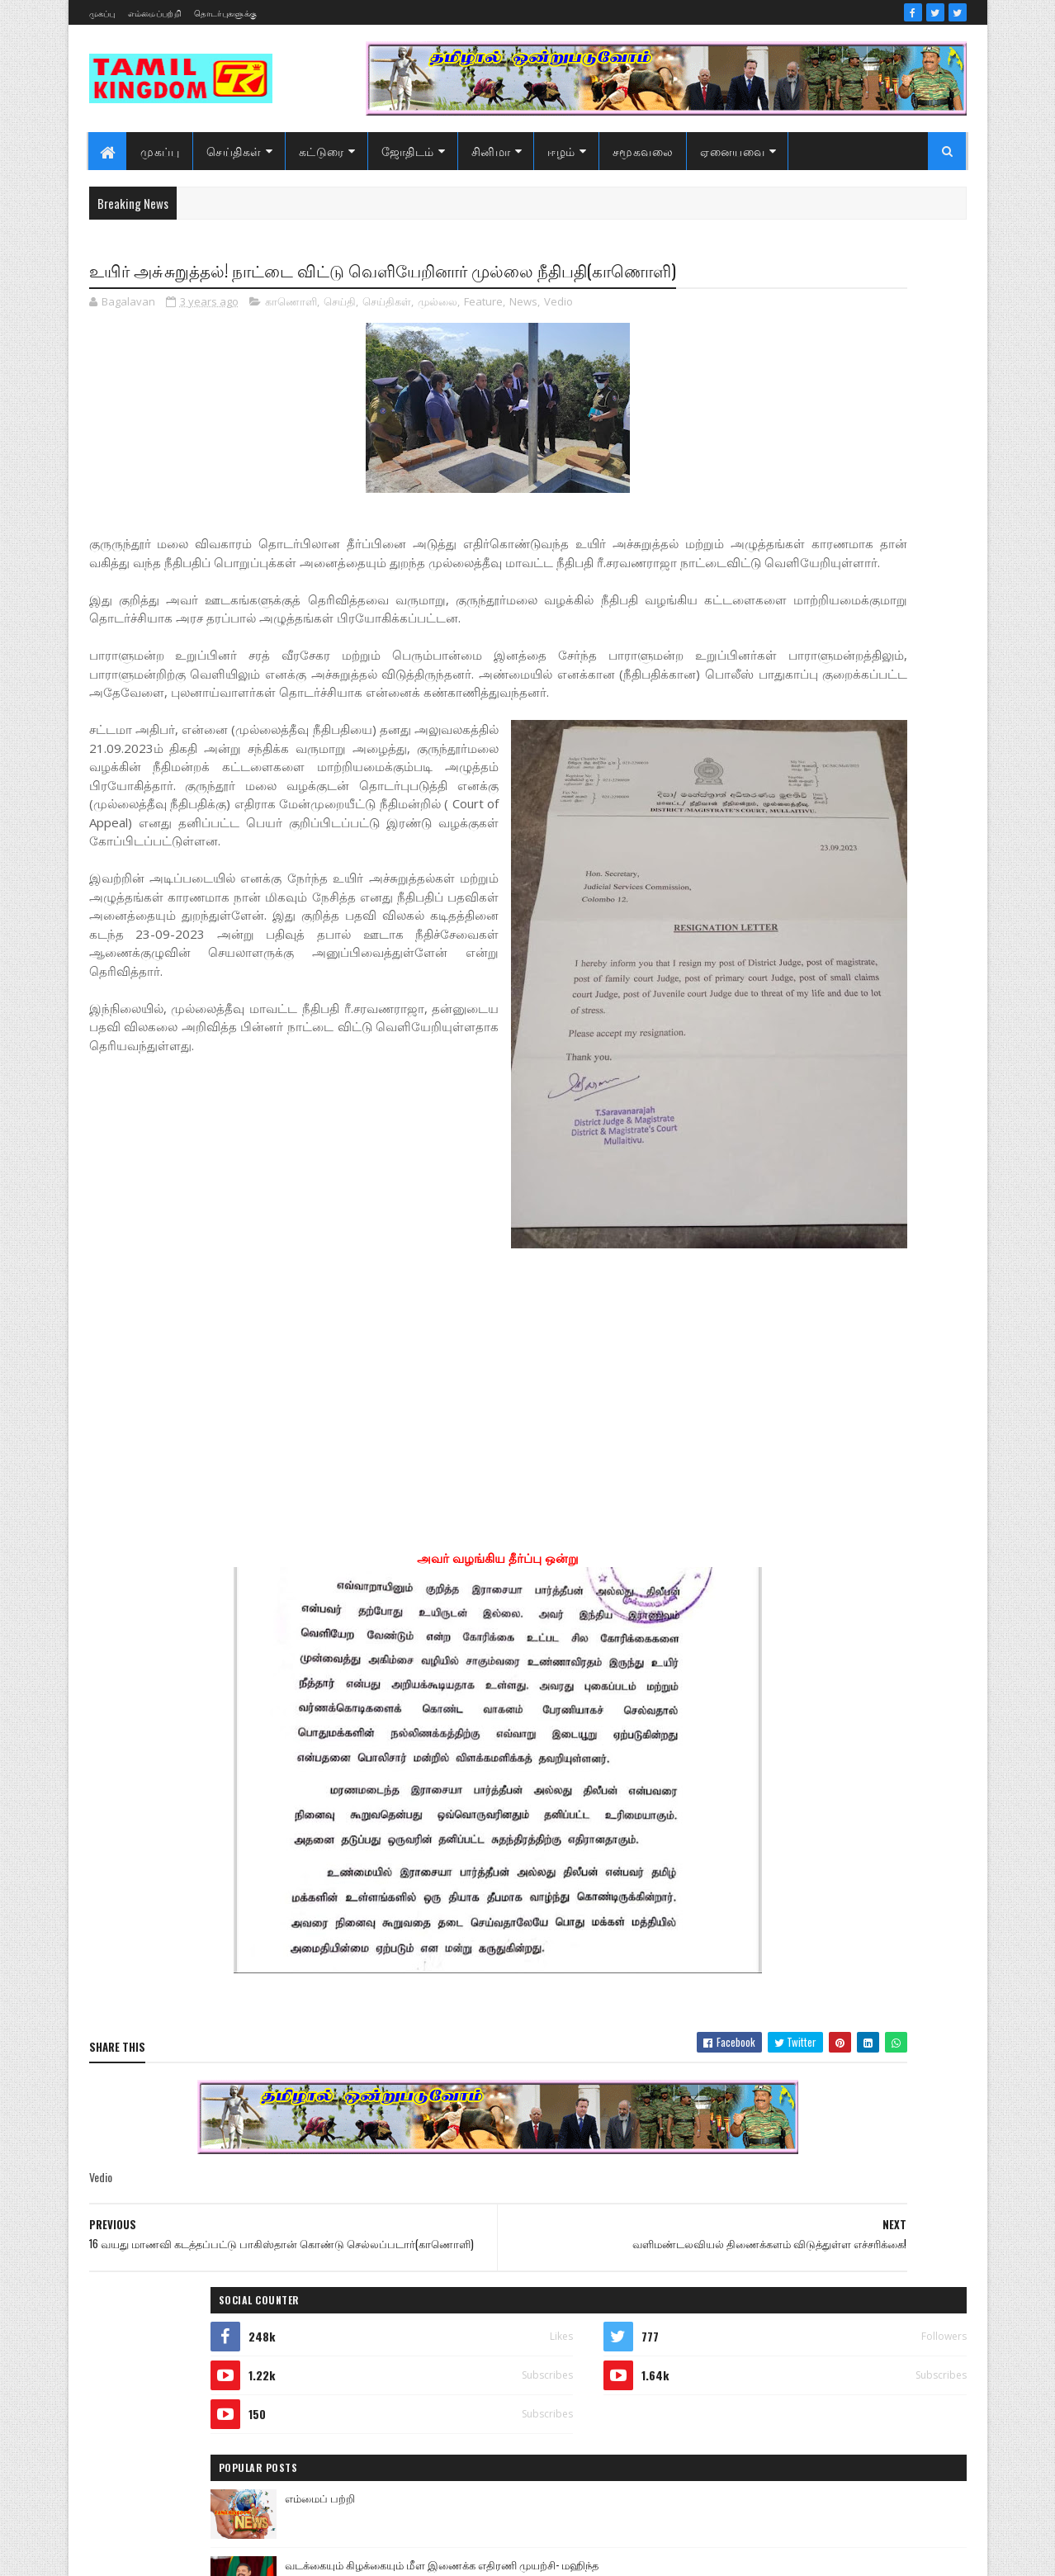 Image resolution: width=1055 pixels, height=2576 pixels. What do you see at coordinates (743, 1888) in the screenshot?
I see `சாதனையாளர்` at bounding box center [743, 1888].